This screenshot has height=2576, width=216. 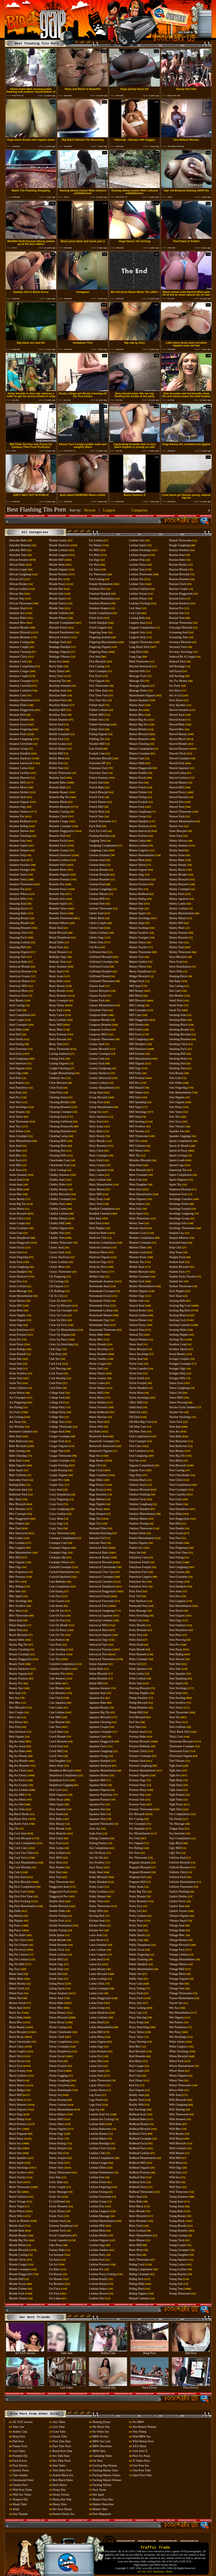 I want to click on Petite Asian, so click(x=136, y=1644).